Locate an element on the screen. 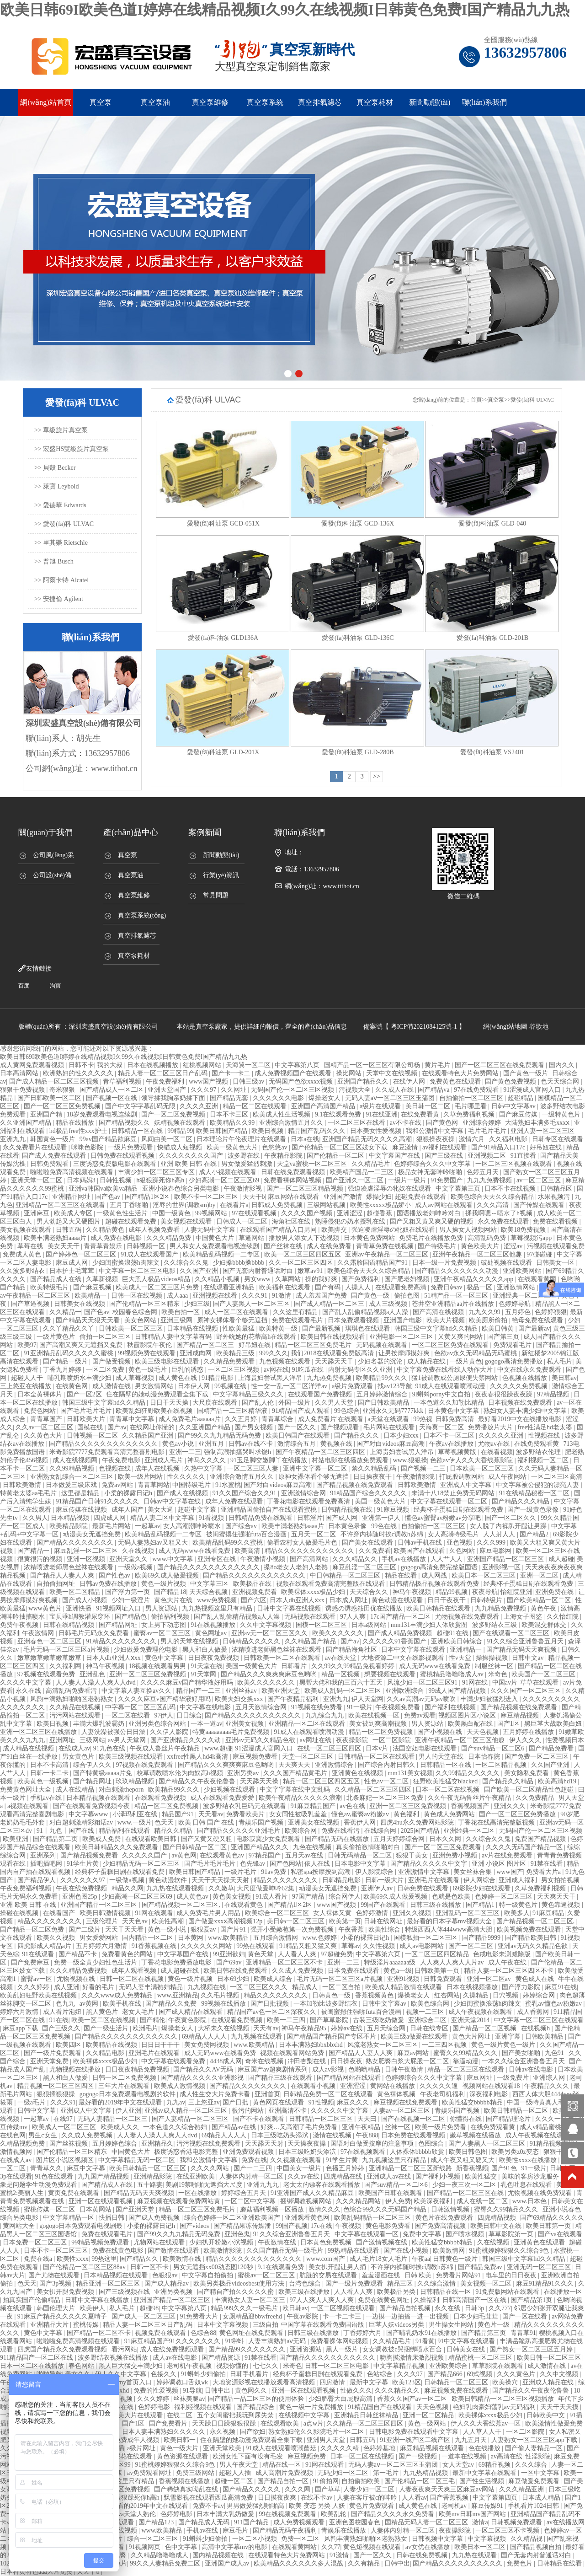 This screenshot has height=2576, width=585. 国产又粗又黄又爽又硬的视频 is located at coordinates (432, 1221).